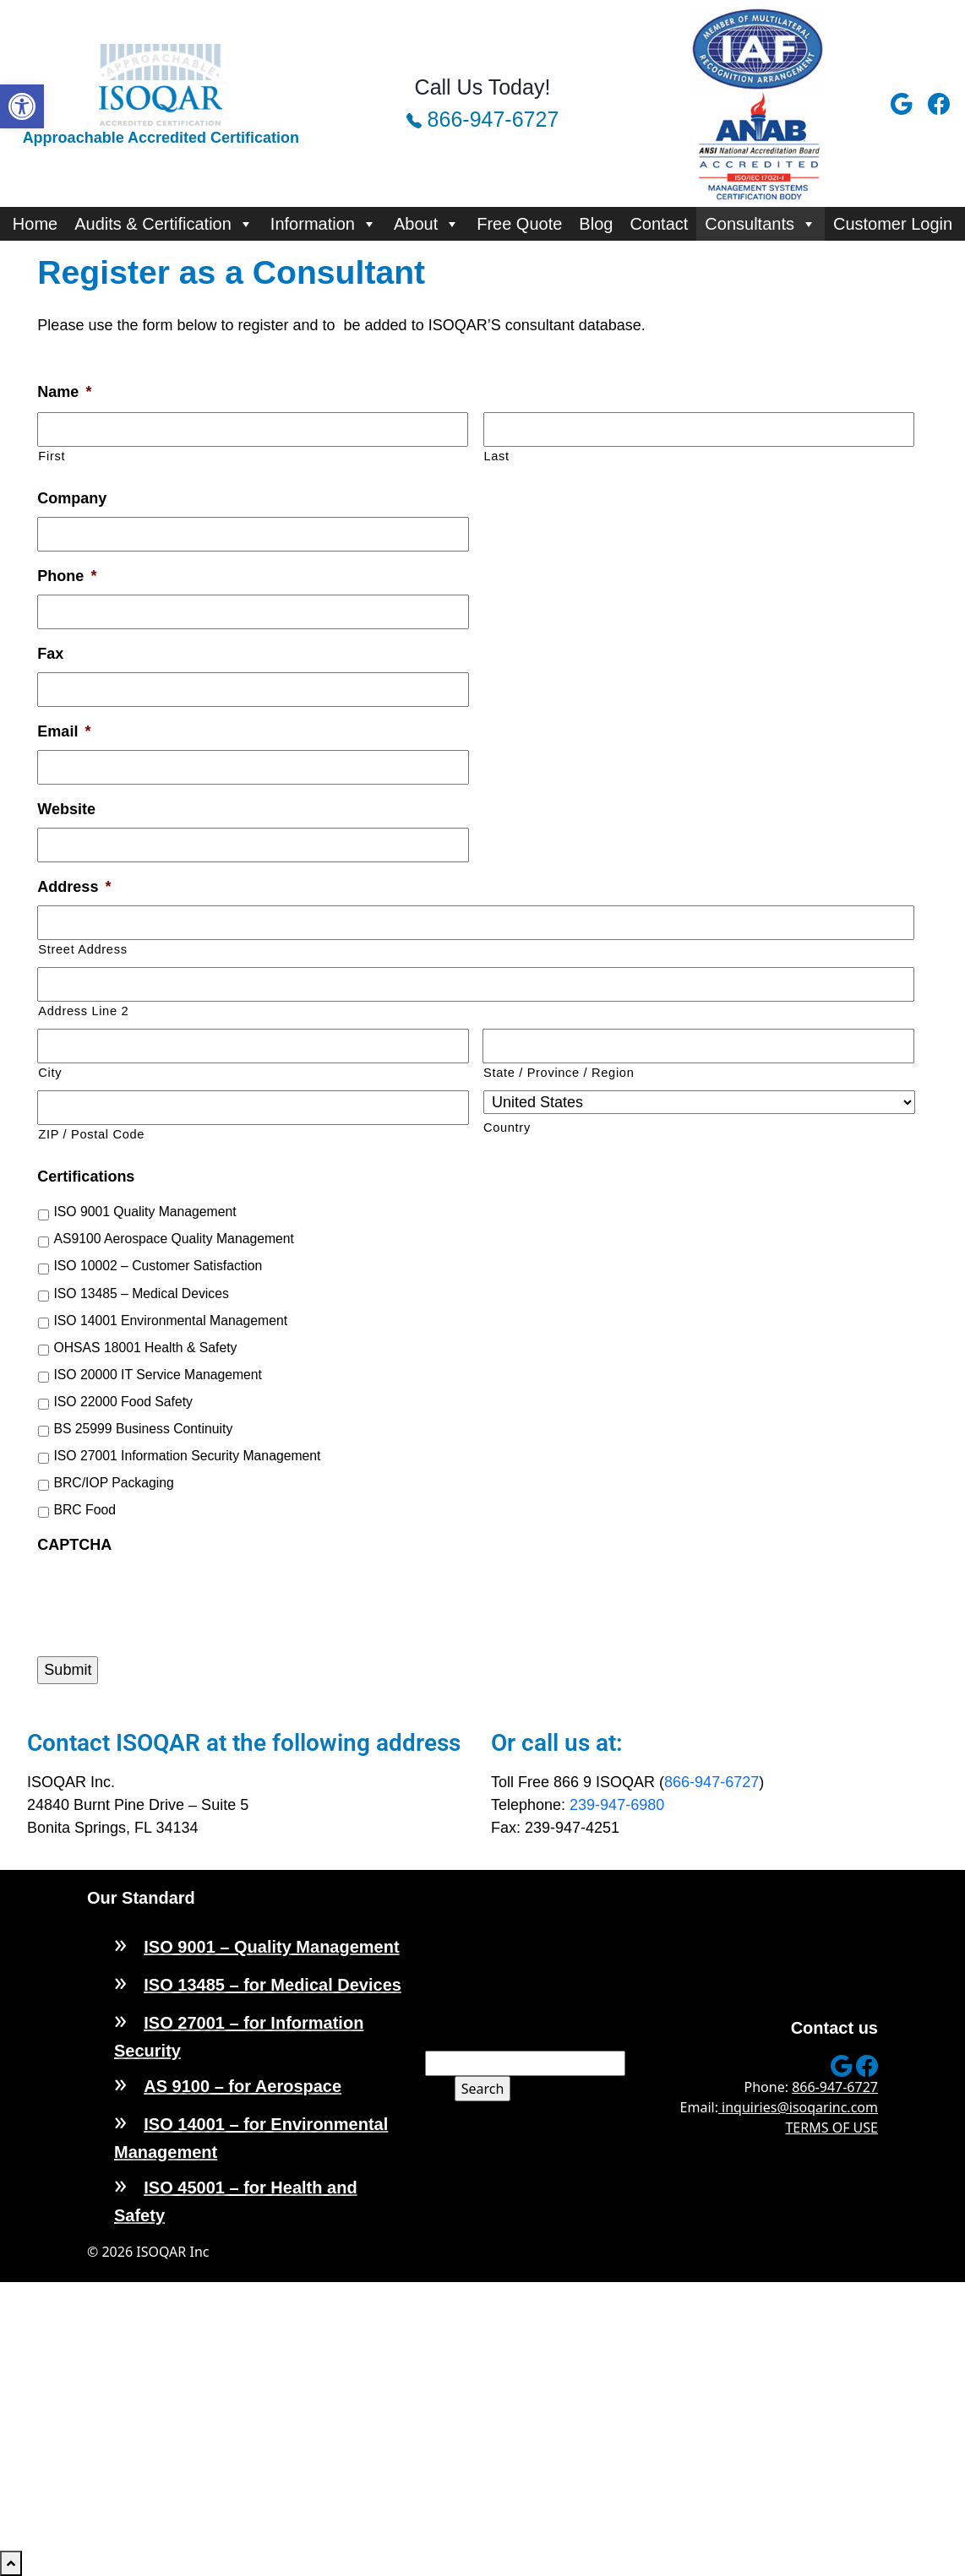  What do you see at coordinates (760, 224) in the screenshot?
I see `Consultants` at bounding box center [760, 224].